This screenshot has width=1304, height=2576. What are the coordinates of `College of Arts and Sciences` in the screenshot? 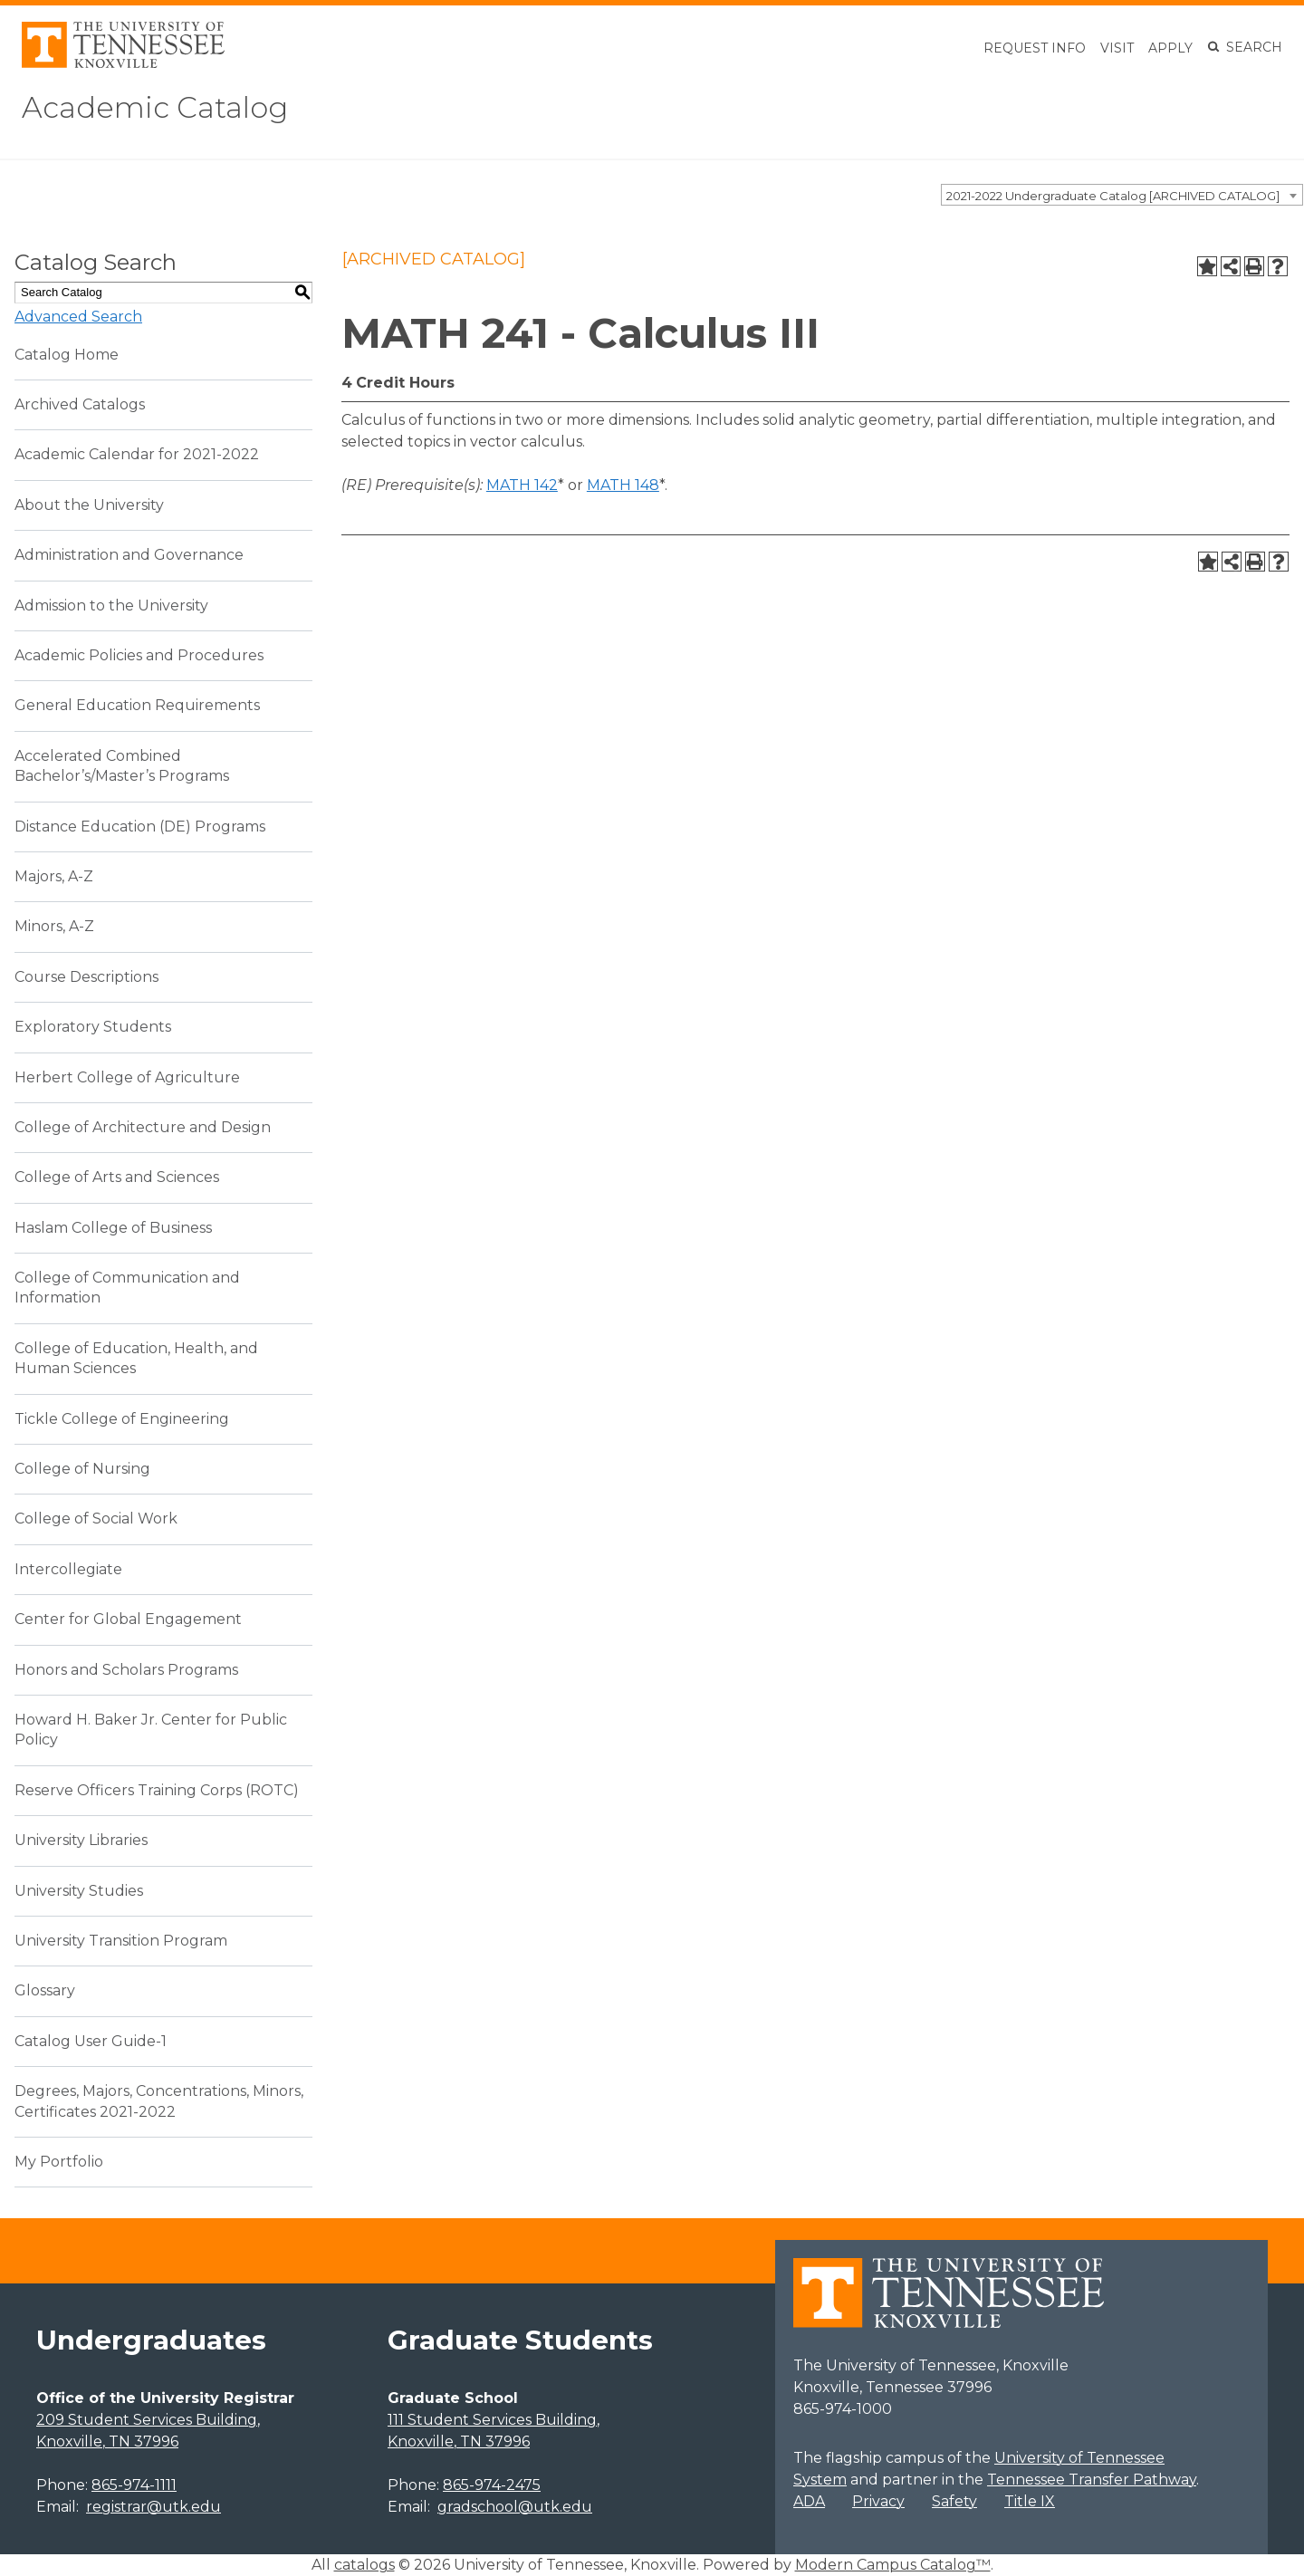 It's located at (116, 1177).